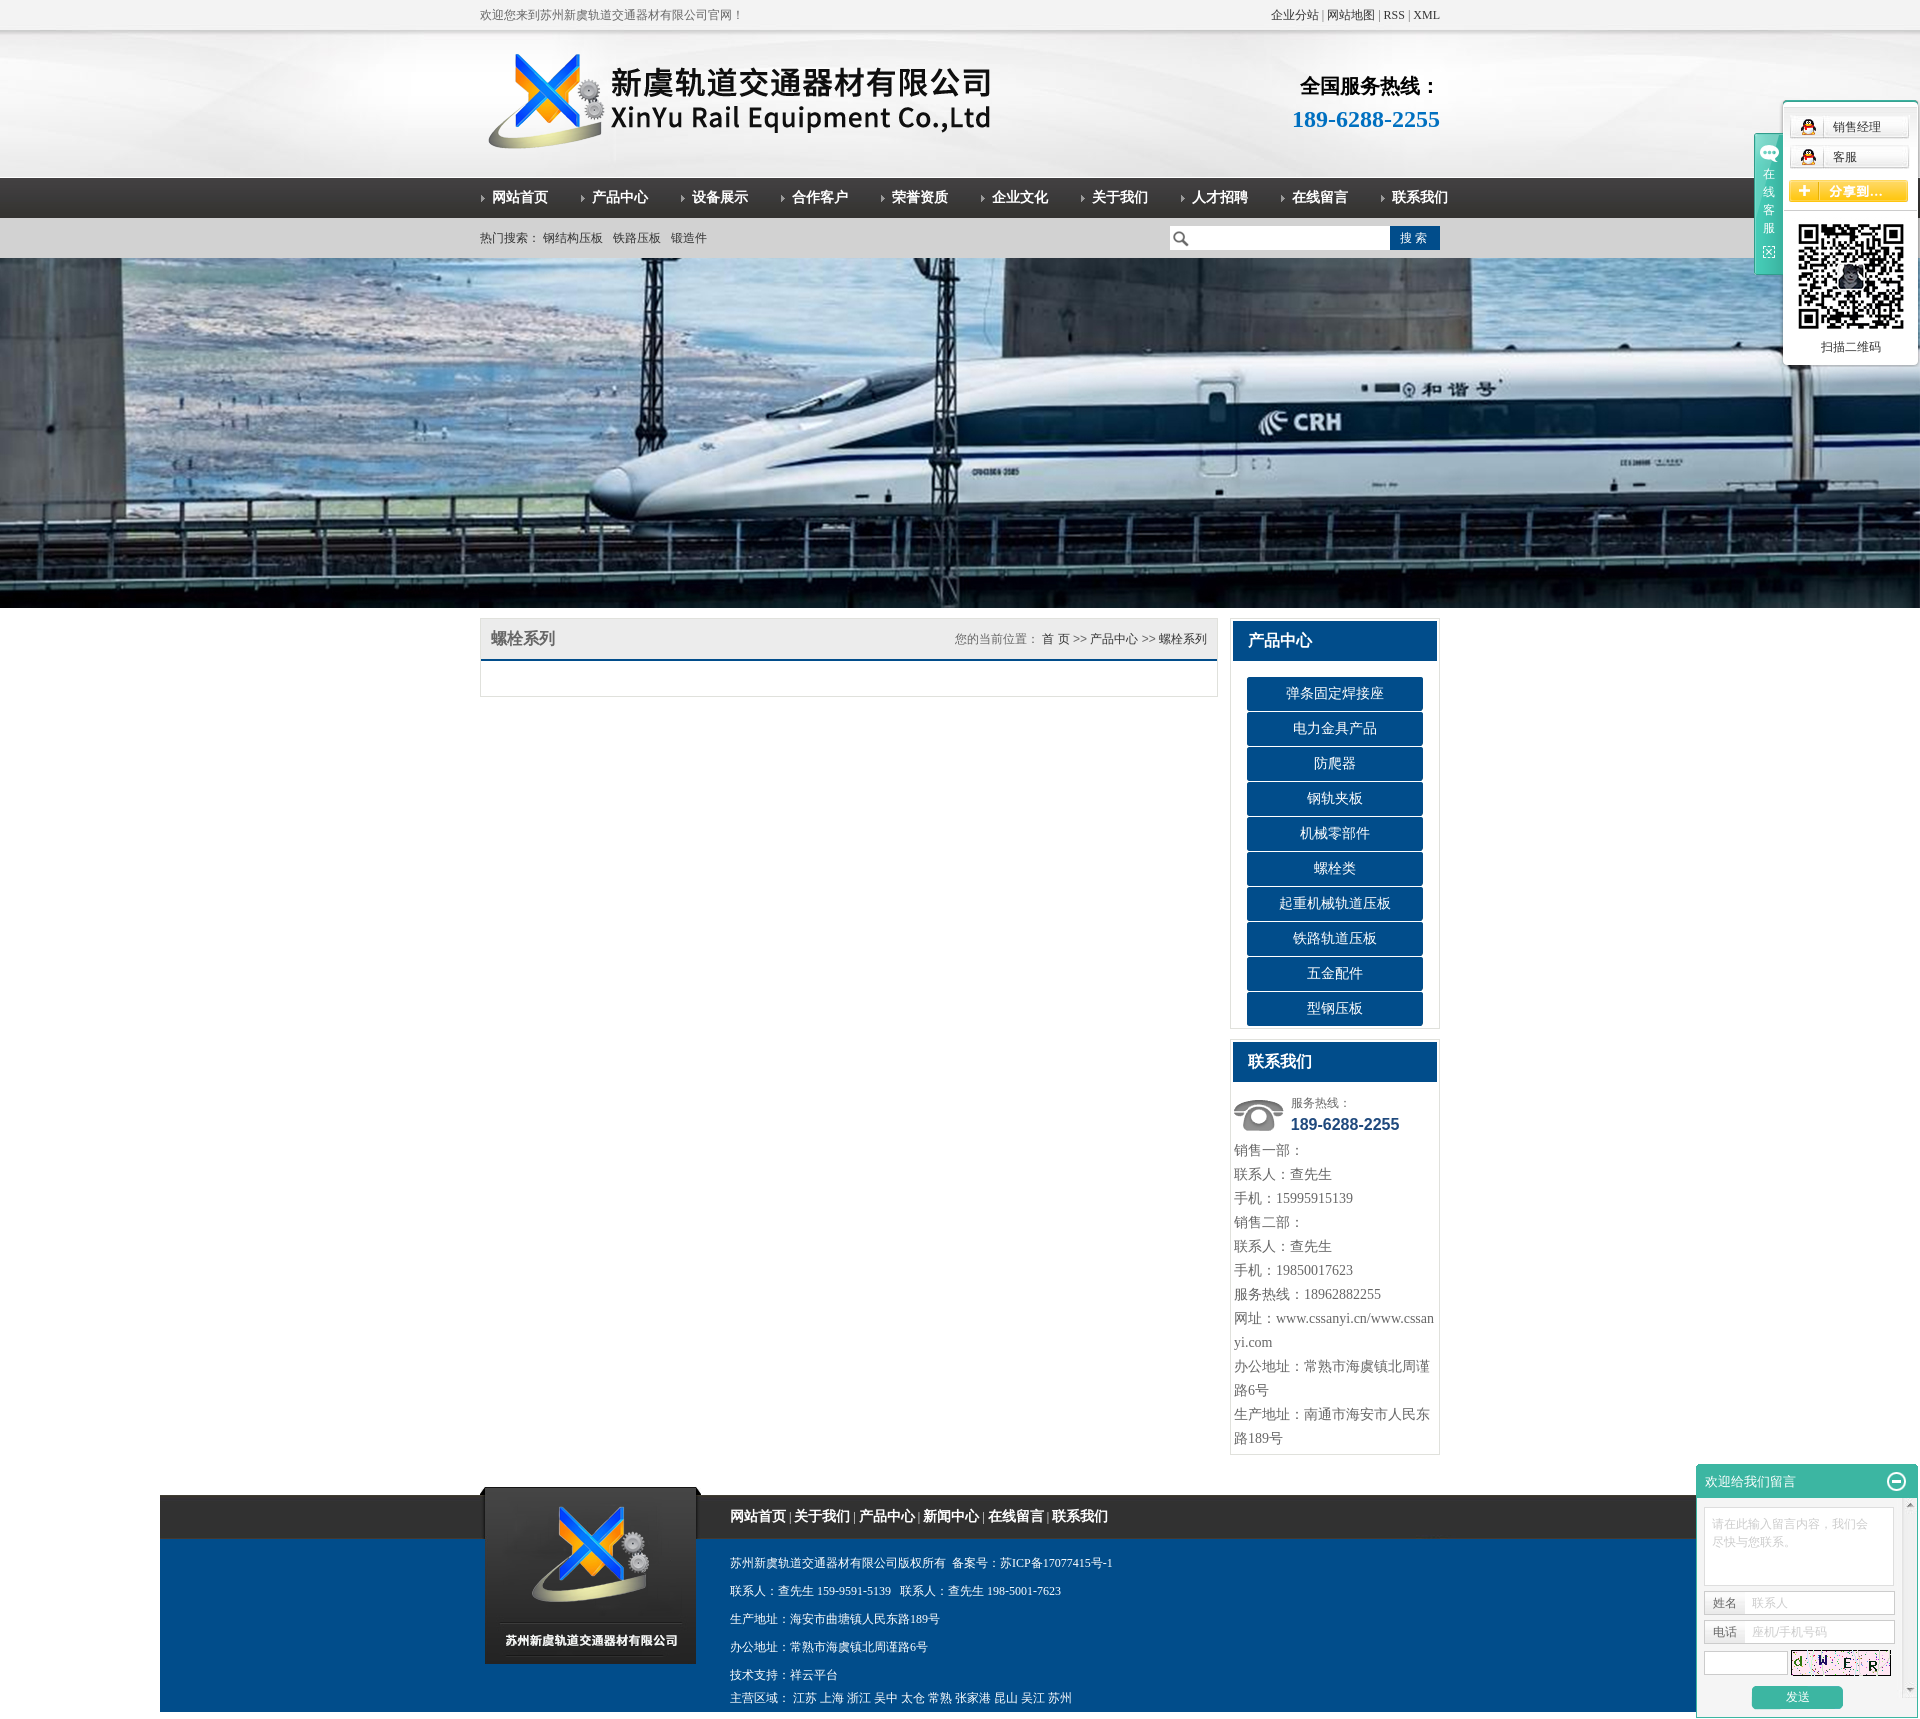 The height and width of the screenshot is (1719, 1920). I want to click on 吴中, so click(886, 1698).